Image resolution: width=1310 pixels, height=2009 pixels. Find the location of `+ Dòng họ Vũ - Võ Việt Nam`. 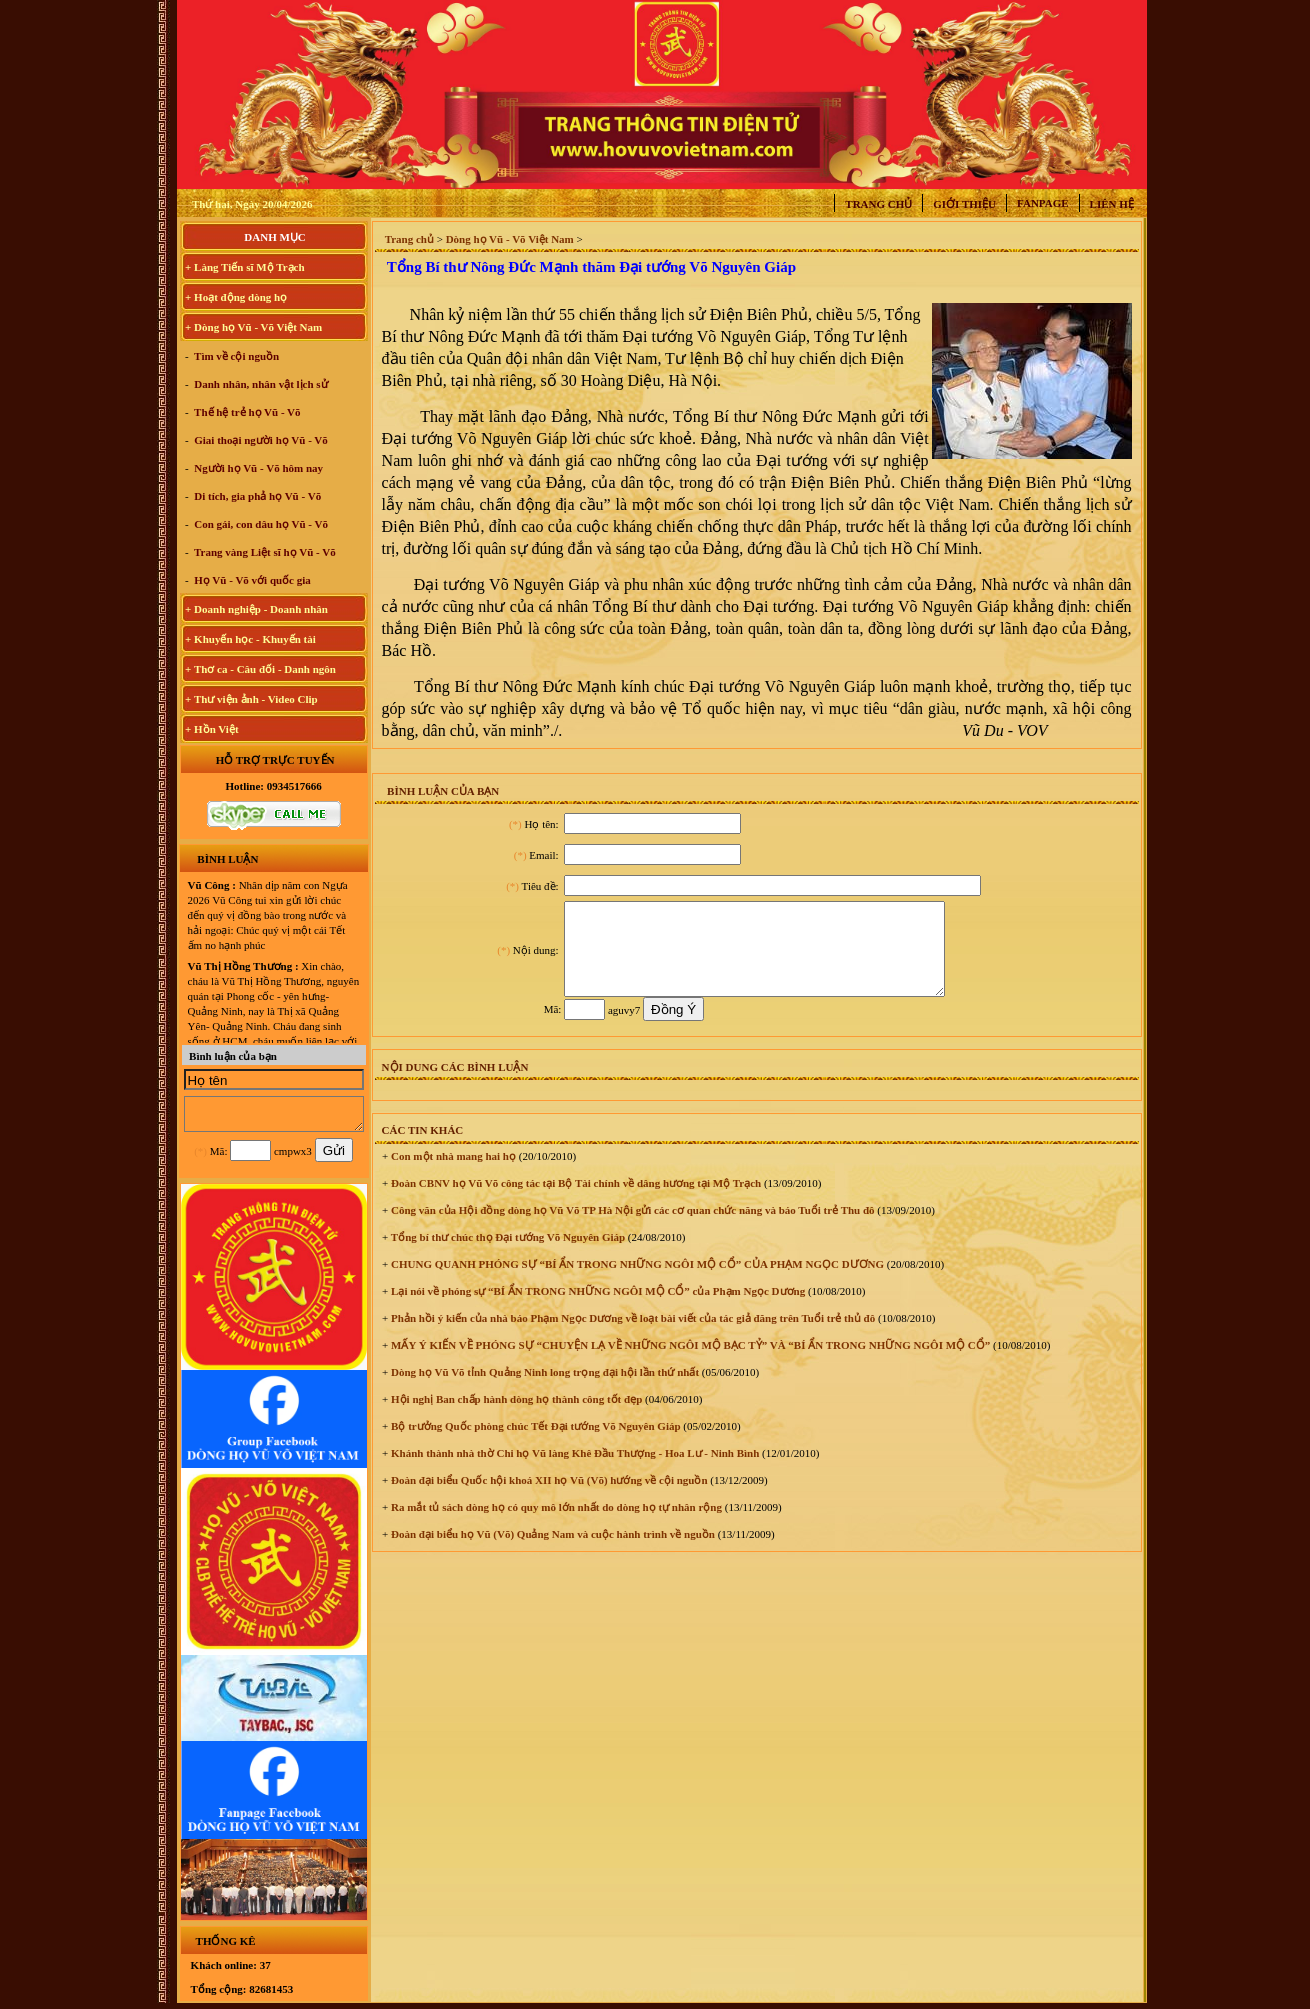

+ Dòng họ Vũ - Võ Việt Nam is located at coordinates (253, 327).